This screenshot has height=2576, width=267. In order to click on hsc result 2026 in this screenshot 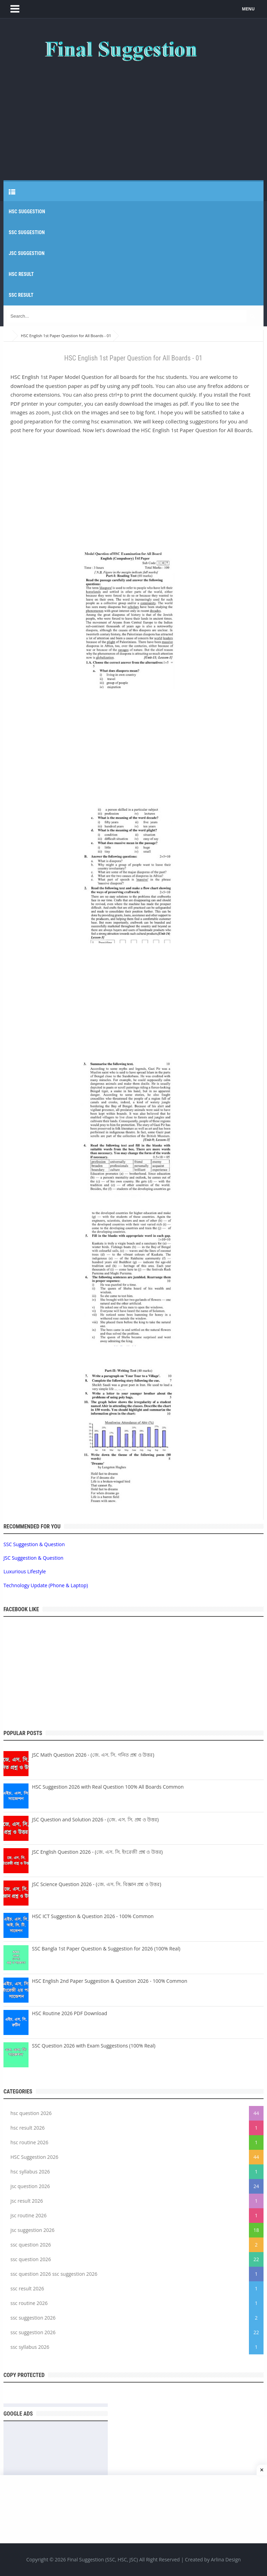, I will do `click(27, 2127)`.